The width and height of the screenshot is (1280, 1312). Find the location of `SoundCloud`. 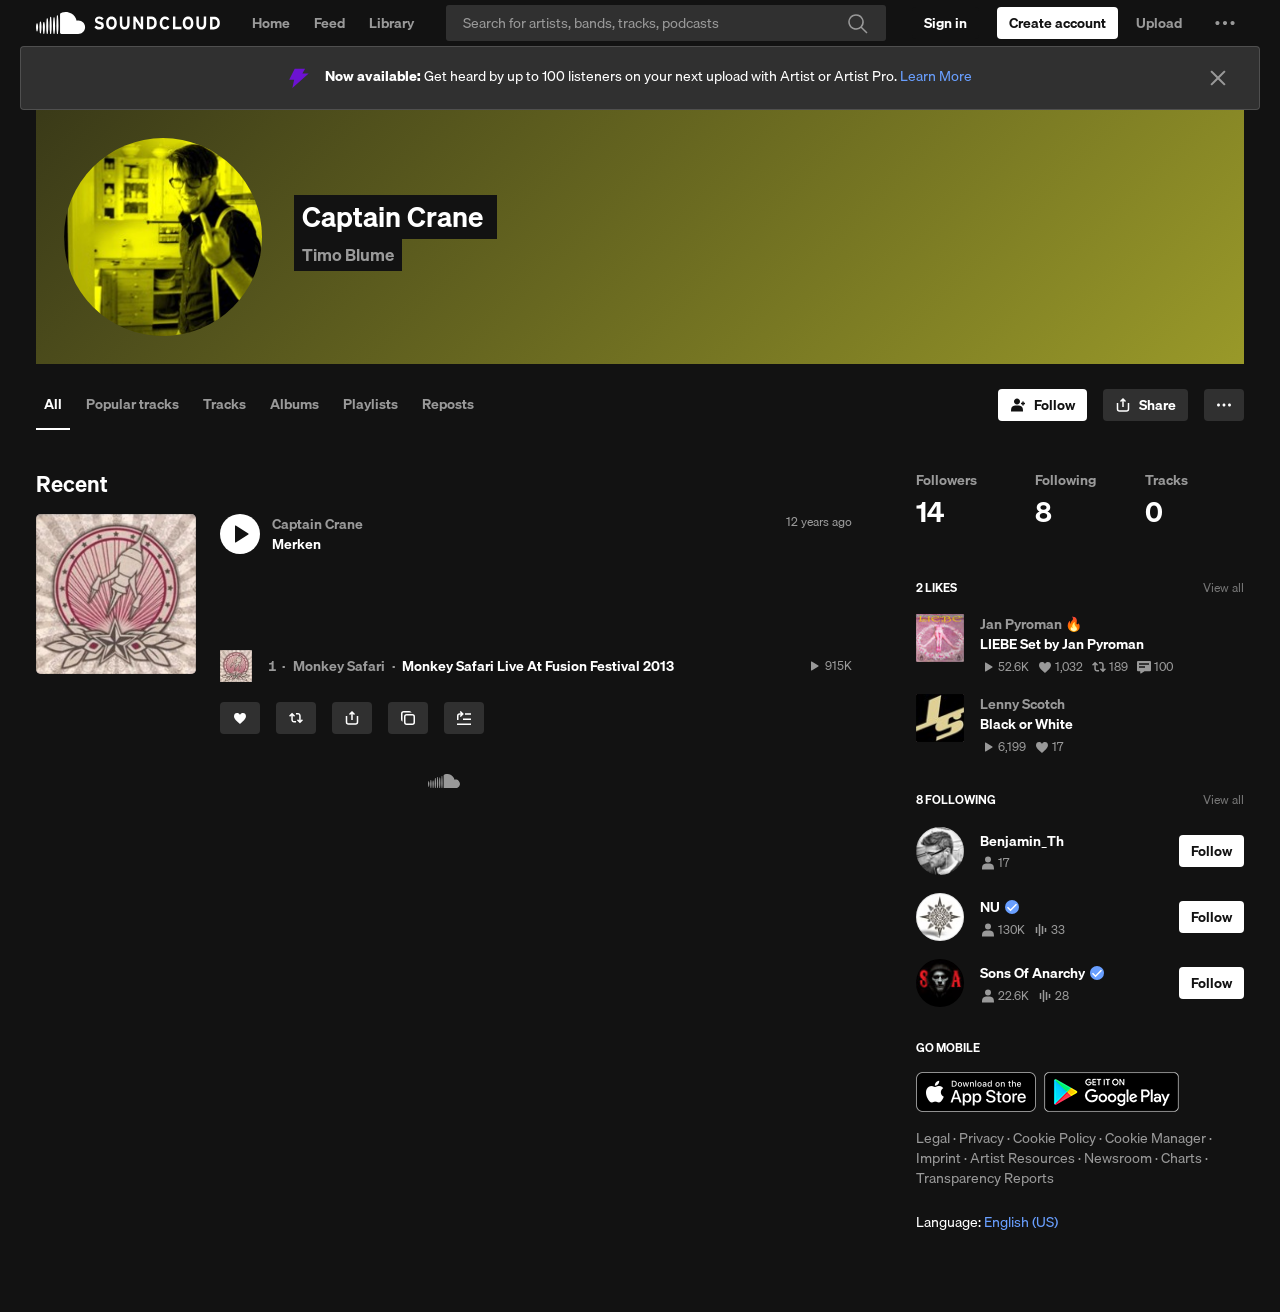

SoundCloud is located at coordinates (128, 23).